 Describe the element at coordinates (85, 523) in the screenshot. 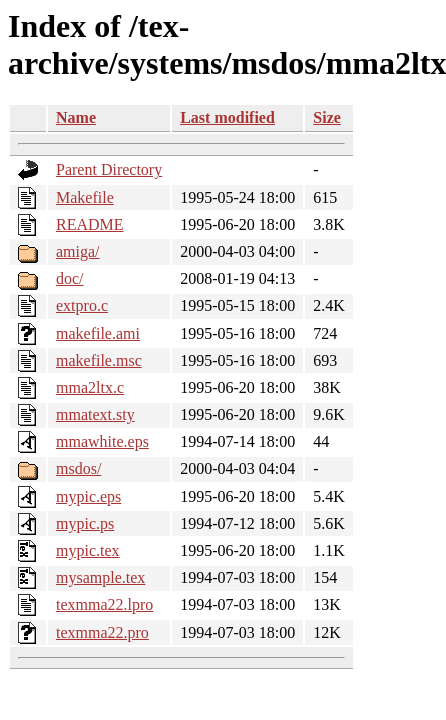

I see `mypic.ps` at that location.